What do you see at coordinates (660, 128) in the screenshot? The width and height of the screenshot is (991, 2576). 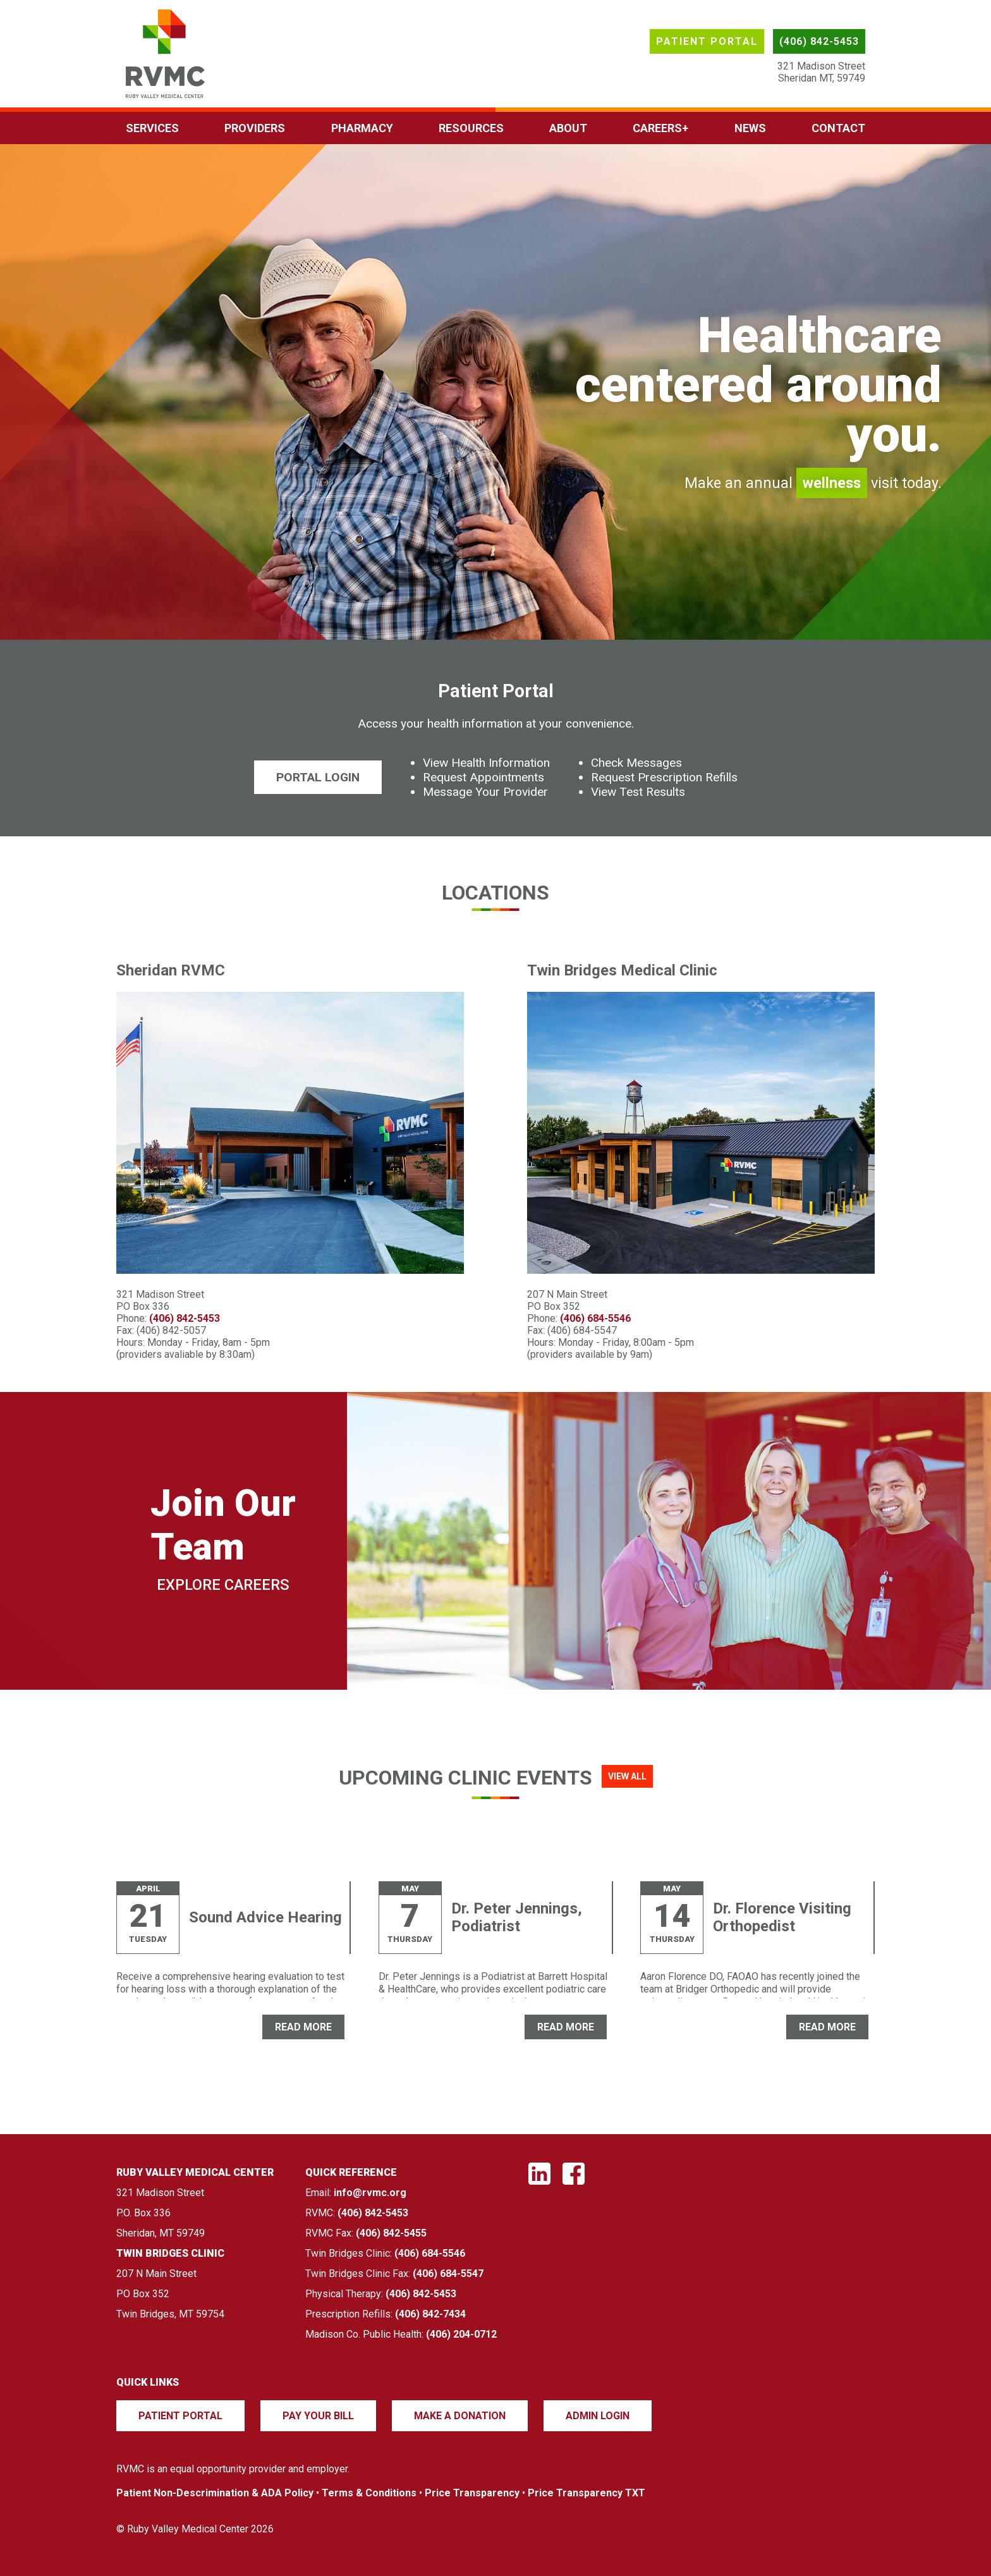 I see `Careers+` at bounding box center [660, 128].